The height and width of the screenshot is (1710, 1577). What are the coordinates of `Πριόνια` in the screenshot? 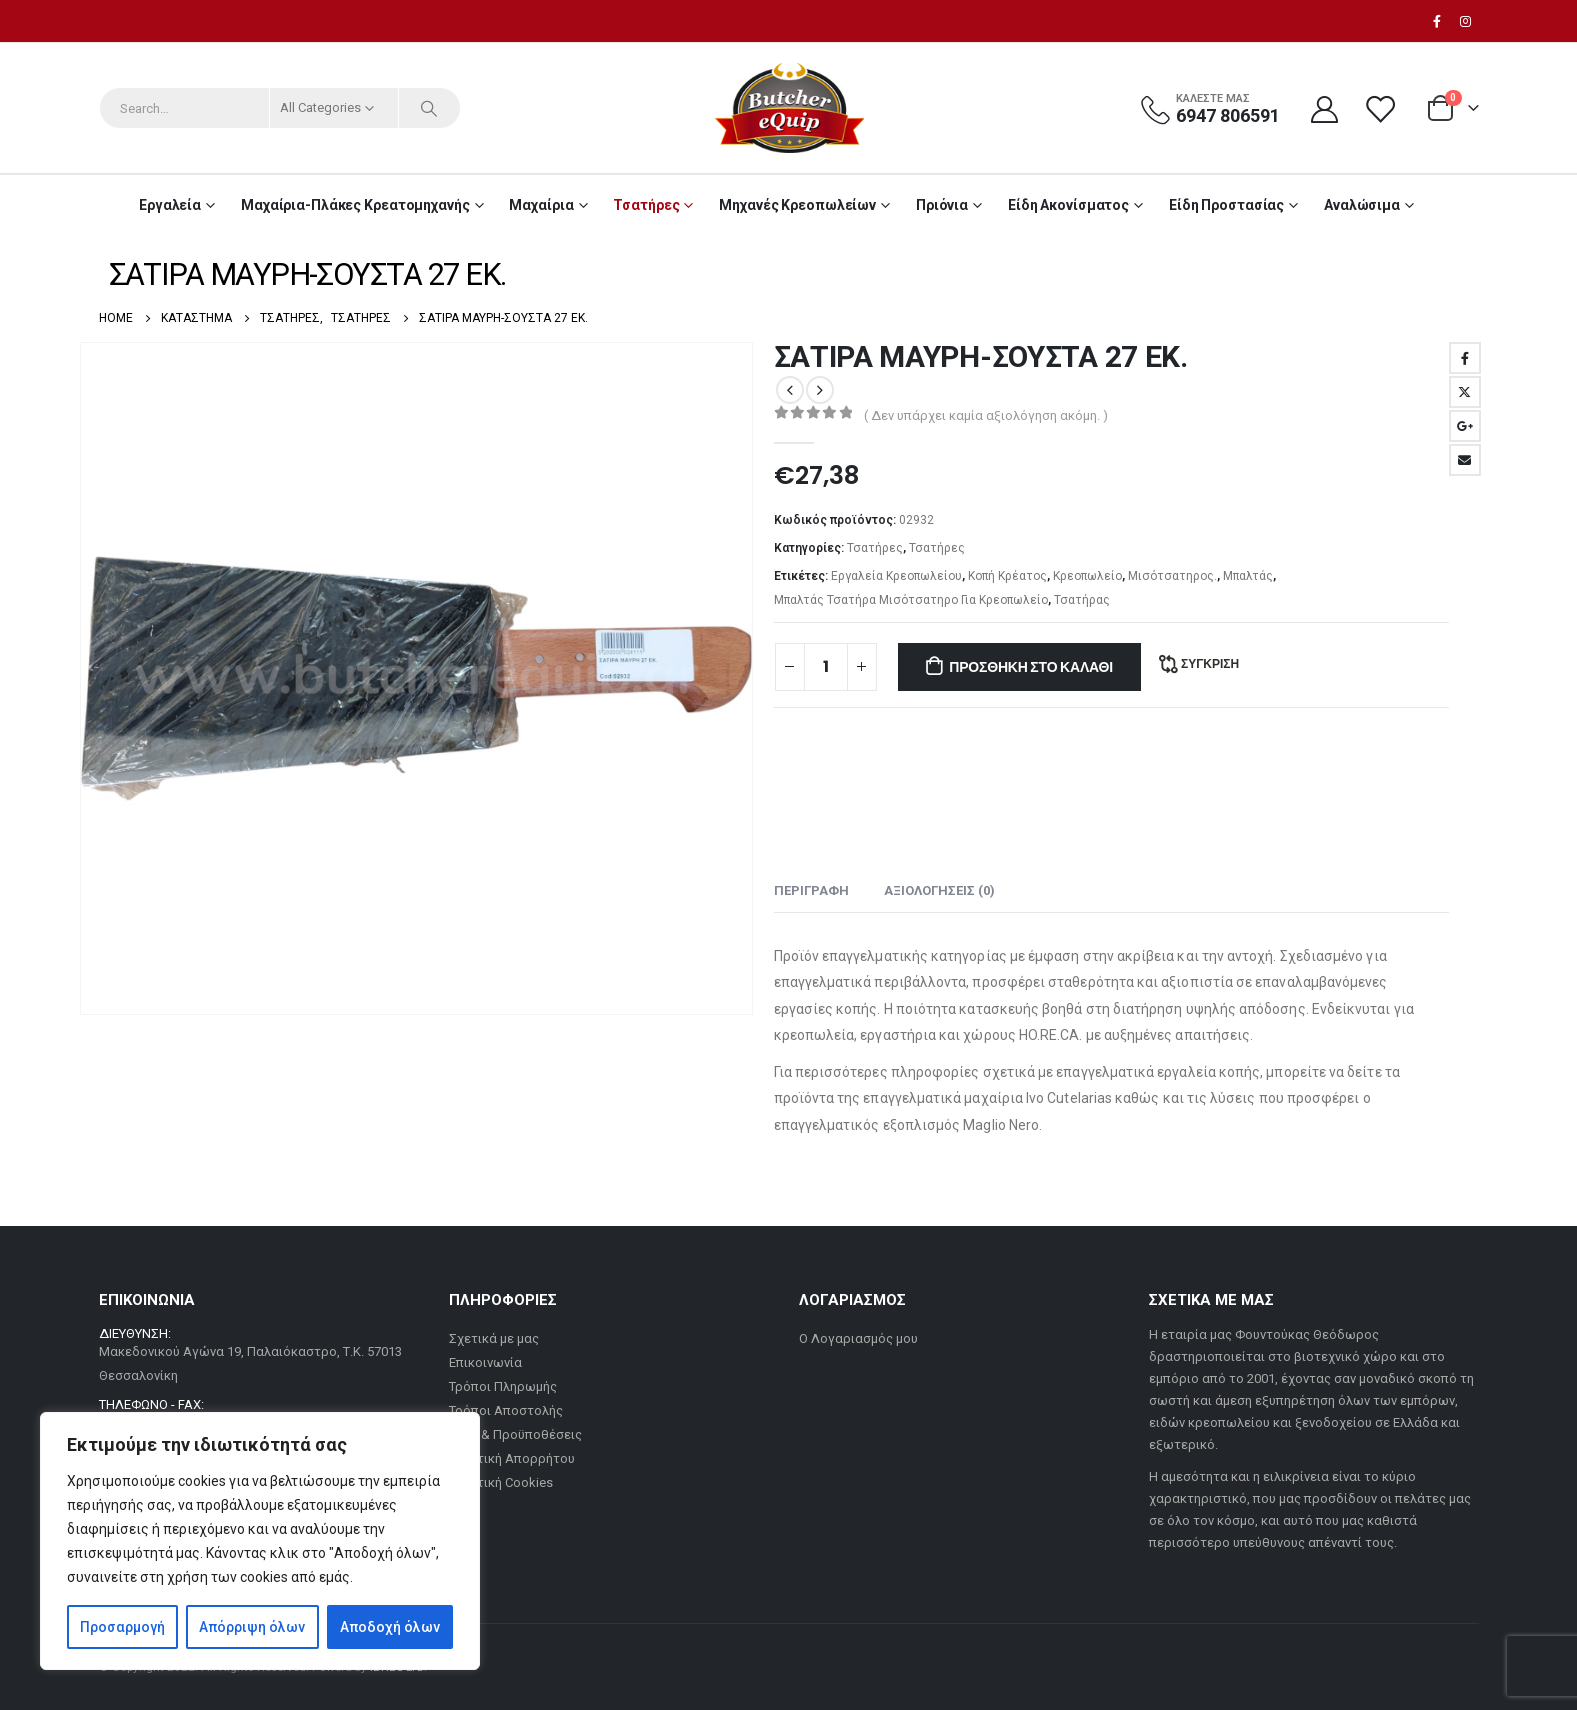 It's located at (942, 205).